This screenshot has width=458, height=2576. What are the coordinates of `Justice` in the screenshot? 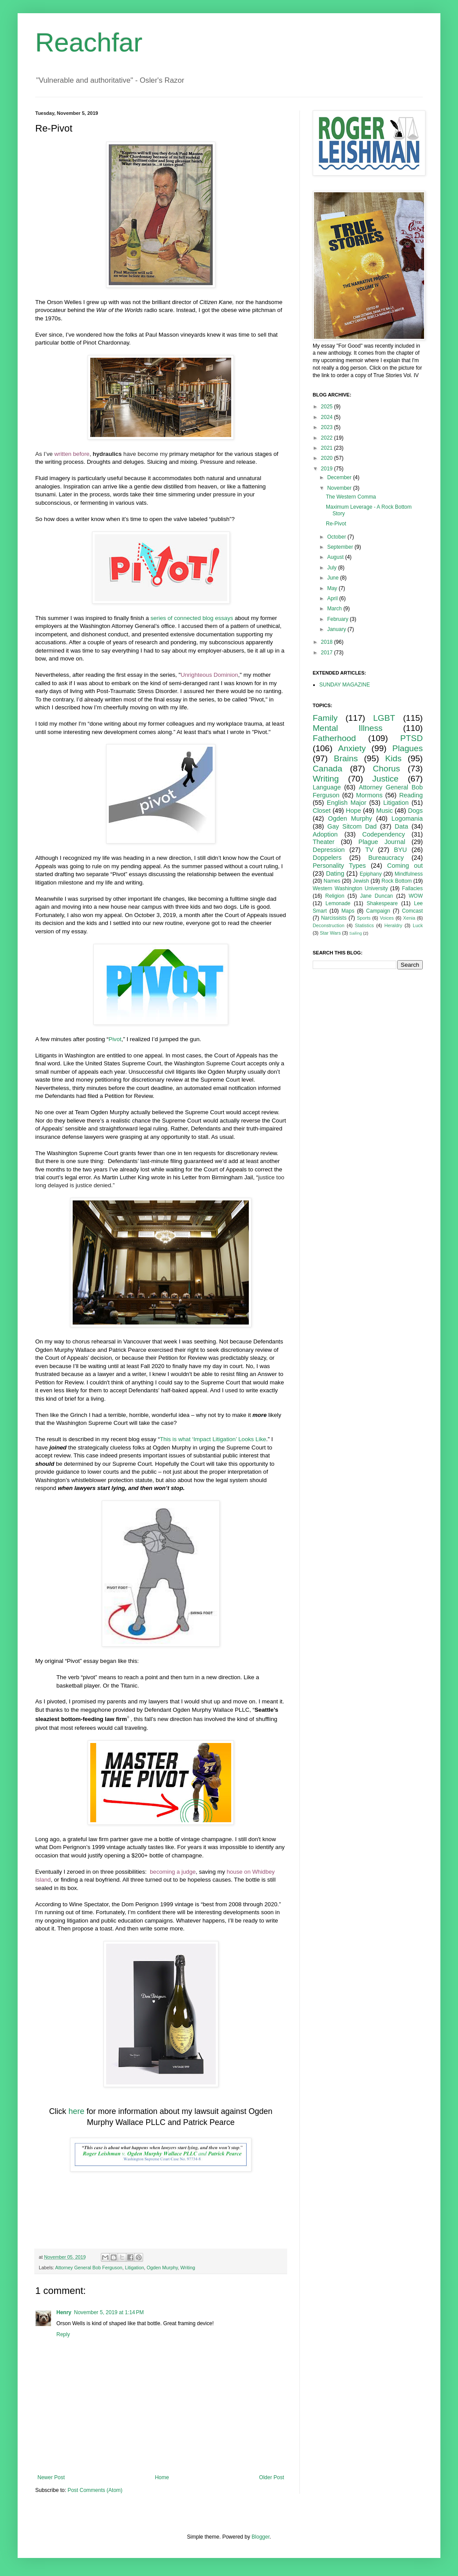 It's located at (385, 778).